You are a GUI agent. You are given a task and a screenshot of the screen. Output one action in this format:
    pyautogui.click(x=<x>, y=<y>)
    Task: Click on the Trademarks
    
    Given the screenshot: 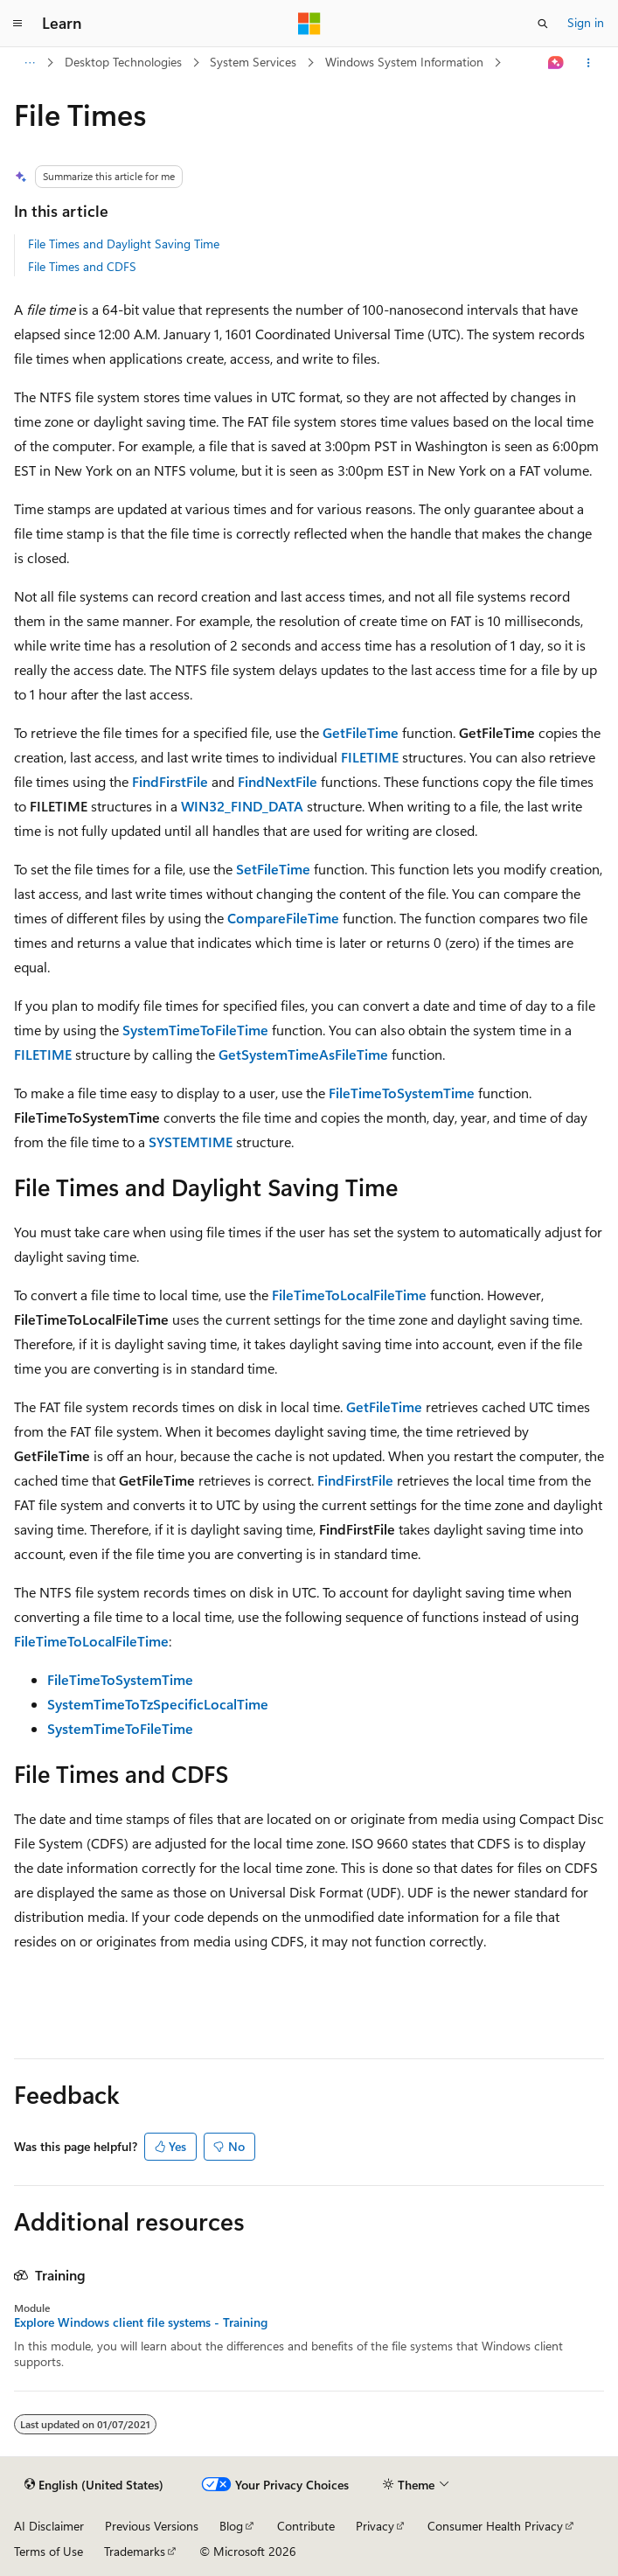 What is the action you would take?
    pyautogui.click(x=134, y=2551)
    